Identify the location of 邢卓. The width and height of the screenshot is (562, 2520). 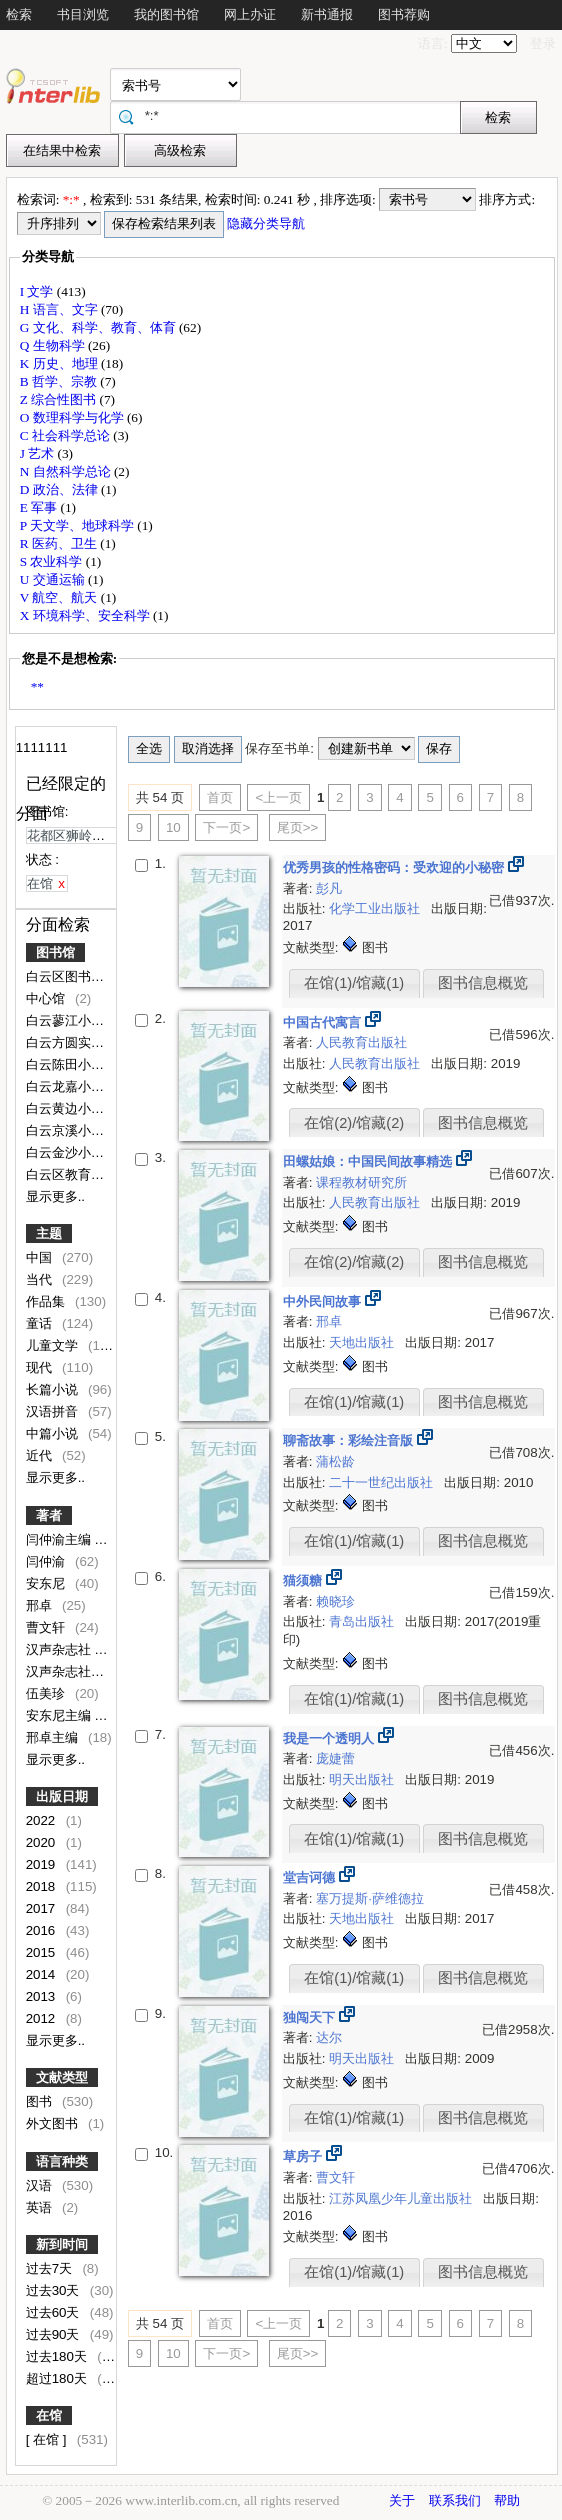
(41, 1605).